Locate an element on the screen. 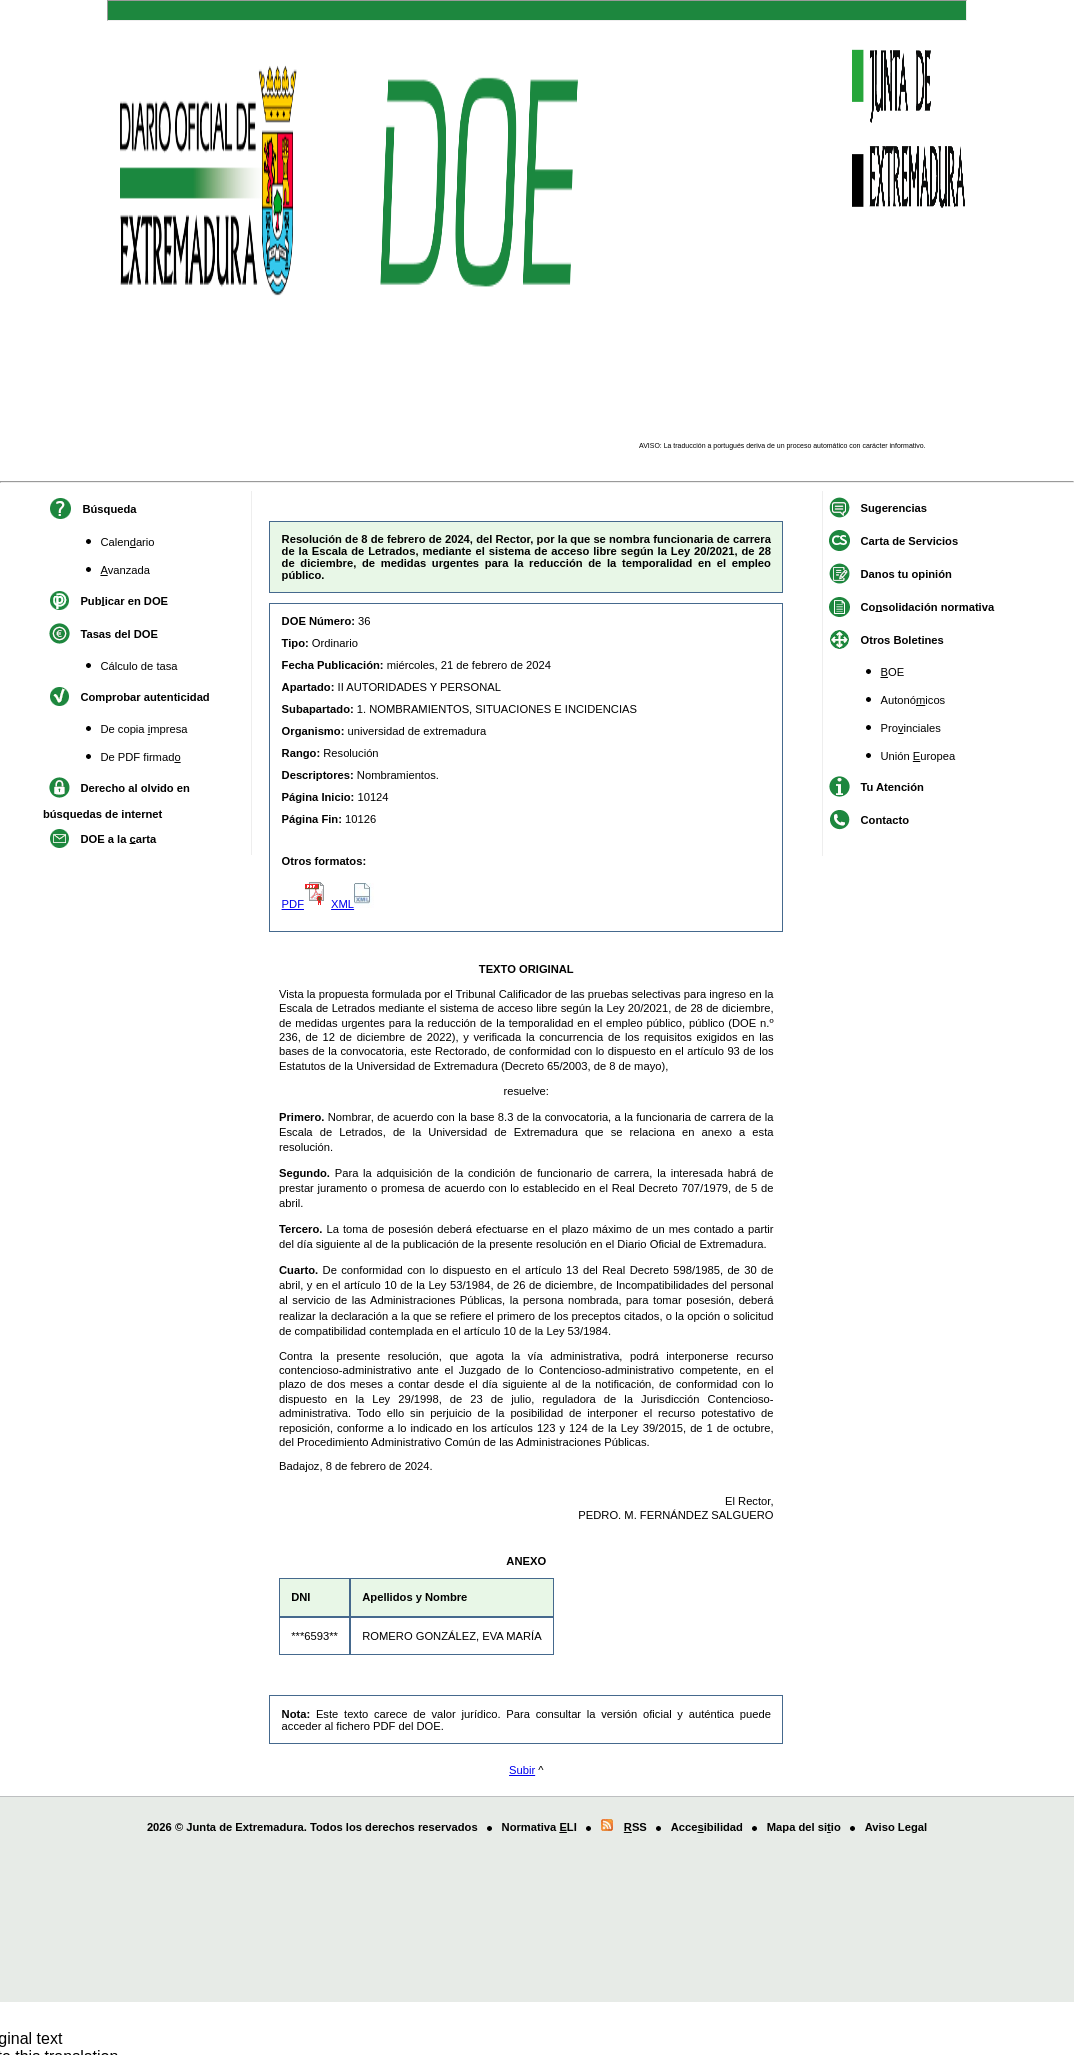 The height and width of the screenshot is (2055, 1074). Normativa LI is located at coordinates (539, 1827).